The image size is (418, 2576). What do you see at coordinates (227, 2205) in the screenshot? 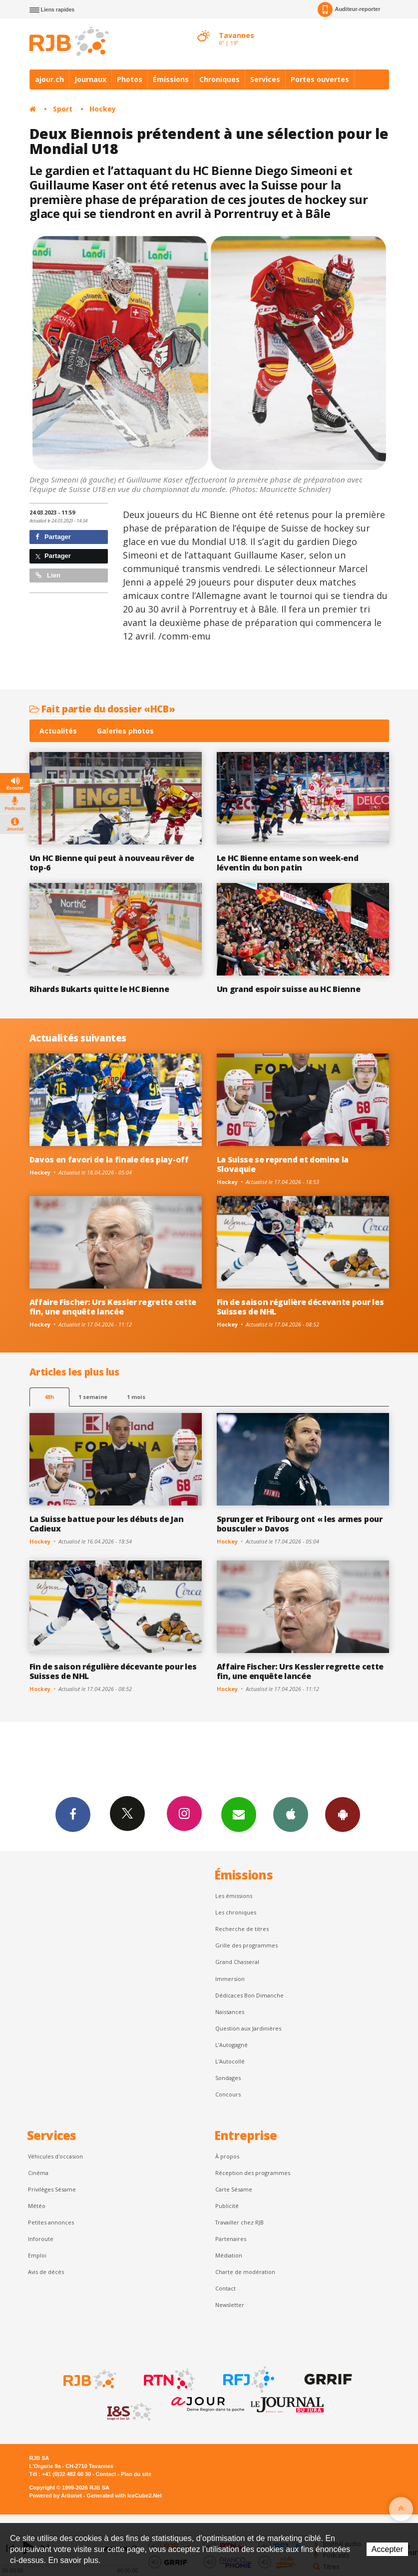
I see `Publicité` at bounding box center [227, 2205].